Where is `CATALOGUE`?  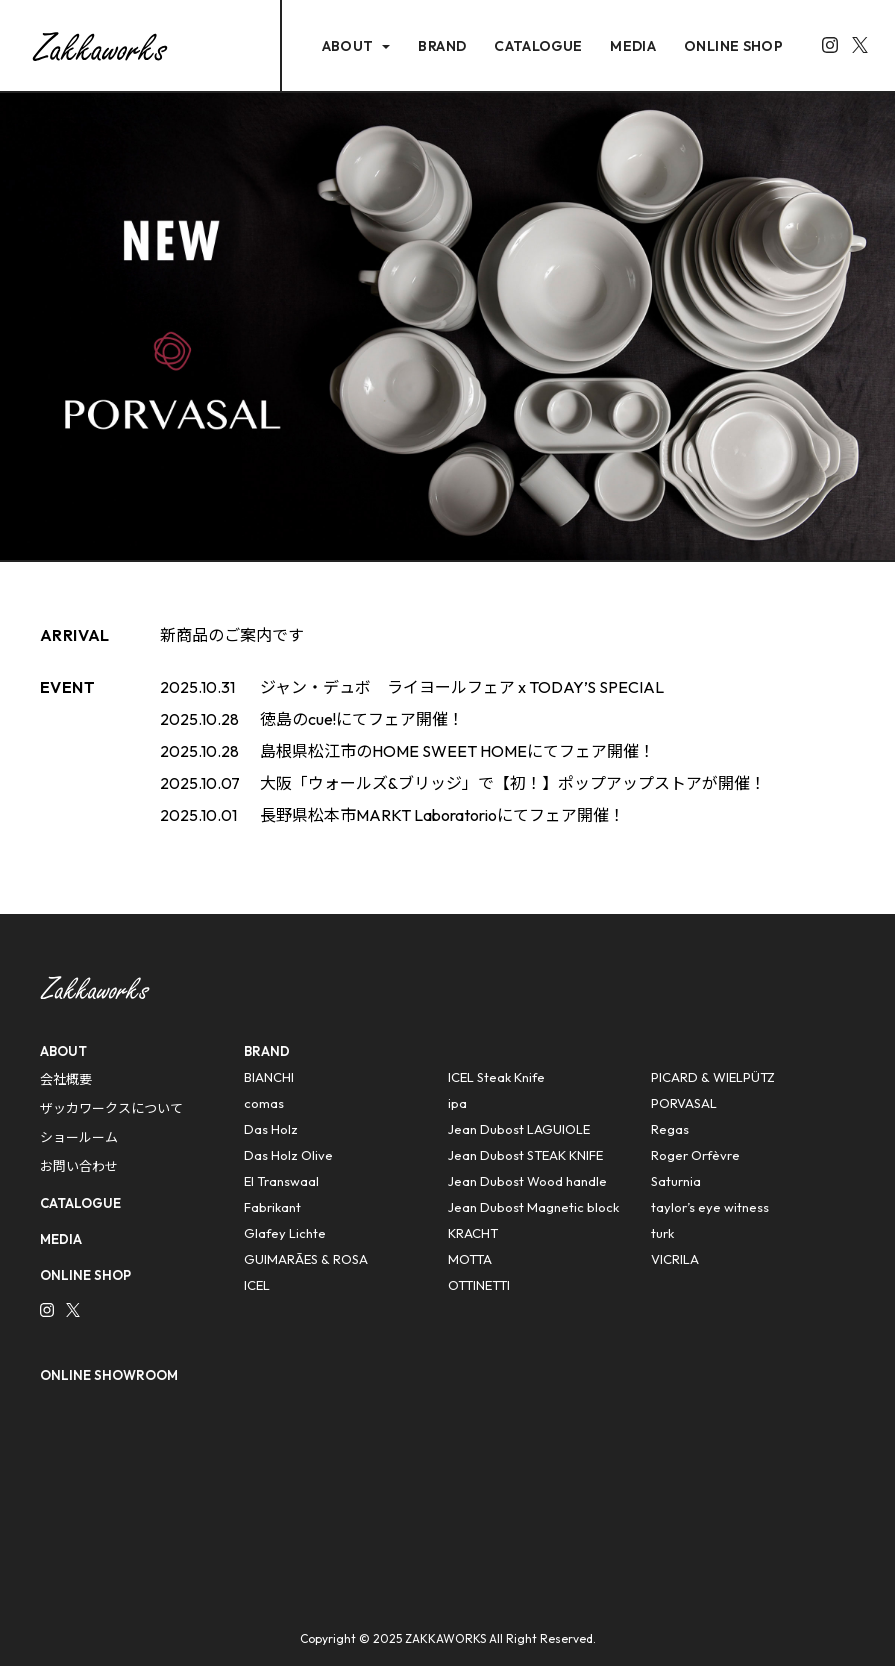
CATALOGUE is located at coordinates (538, 46).